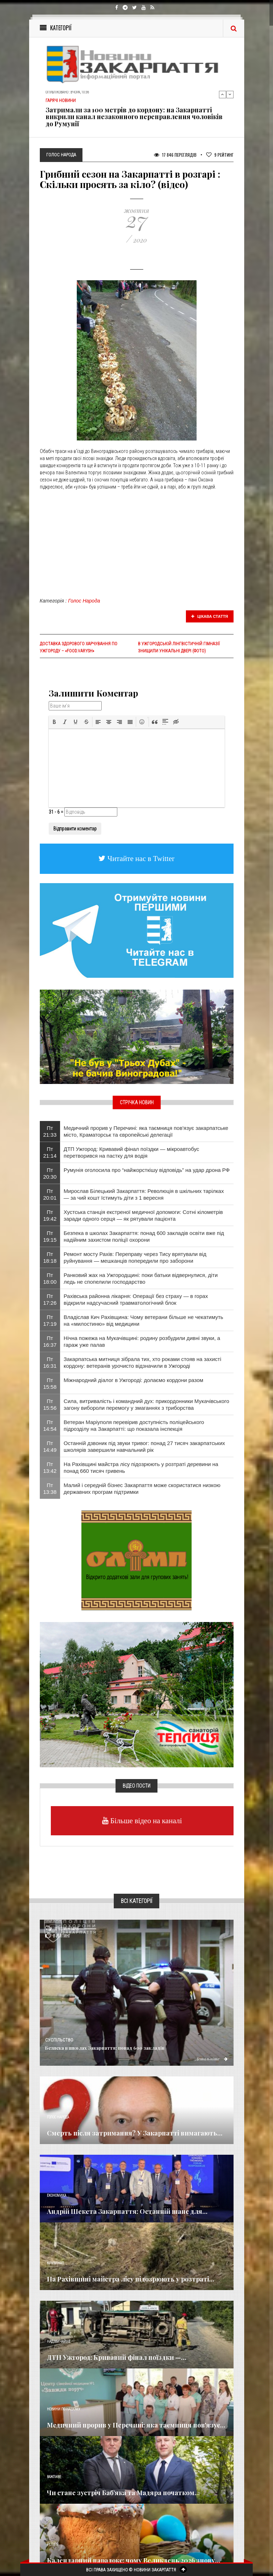 The width and height of the screenshot is (273, 2576). What do you see at coordinates (135, 1257) in the screenshot?
I see `Ремонт мосту Рахів: Переправу через Тису врятували від руйнування — мешканців попередили про заборони` at bounding box center [135, 1257].